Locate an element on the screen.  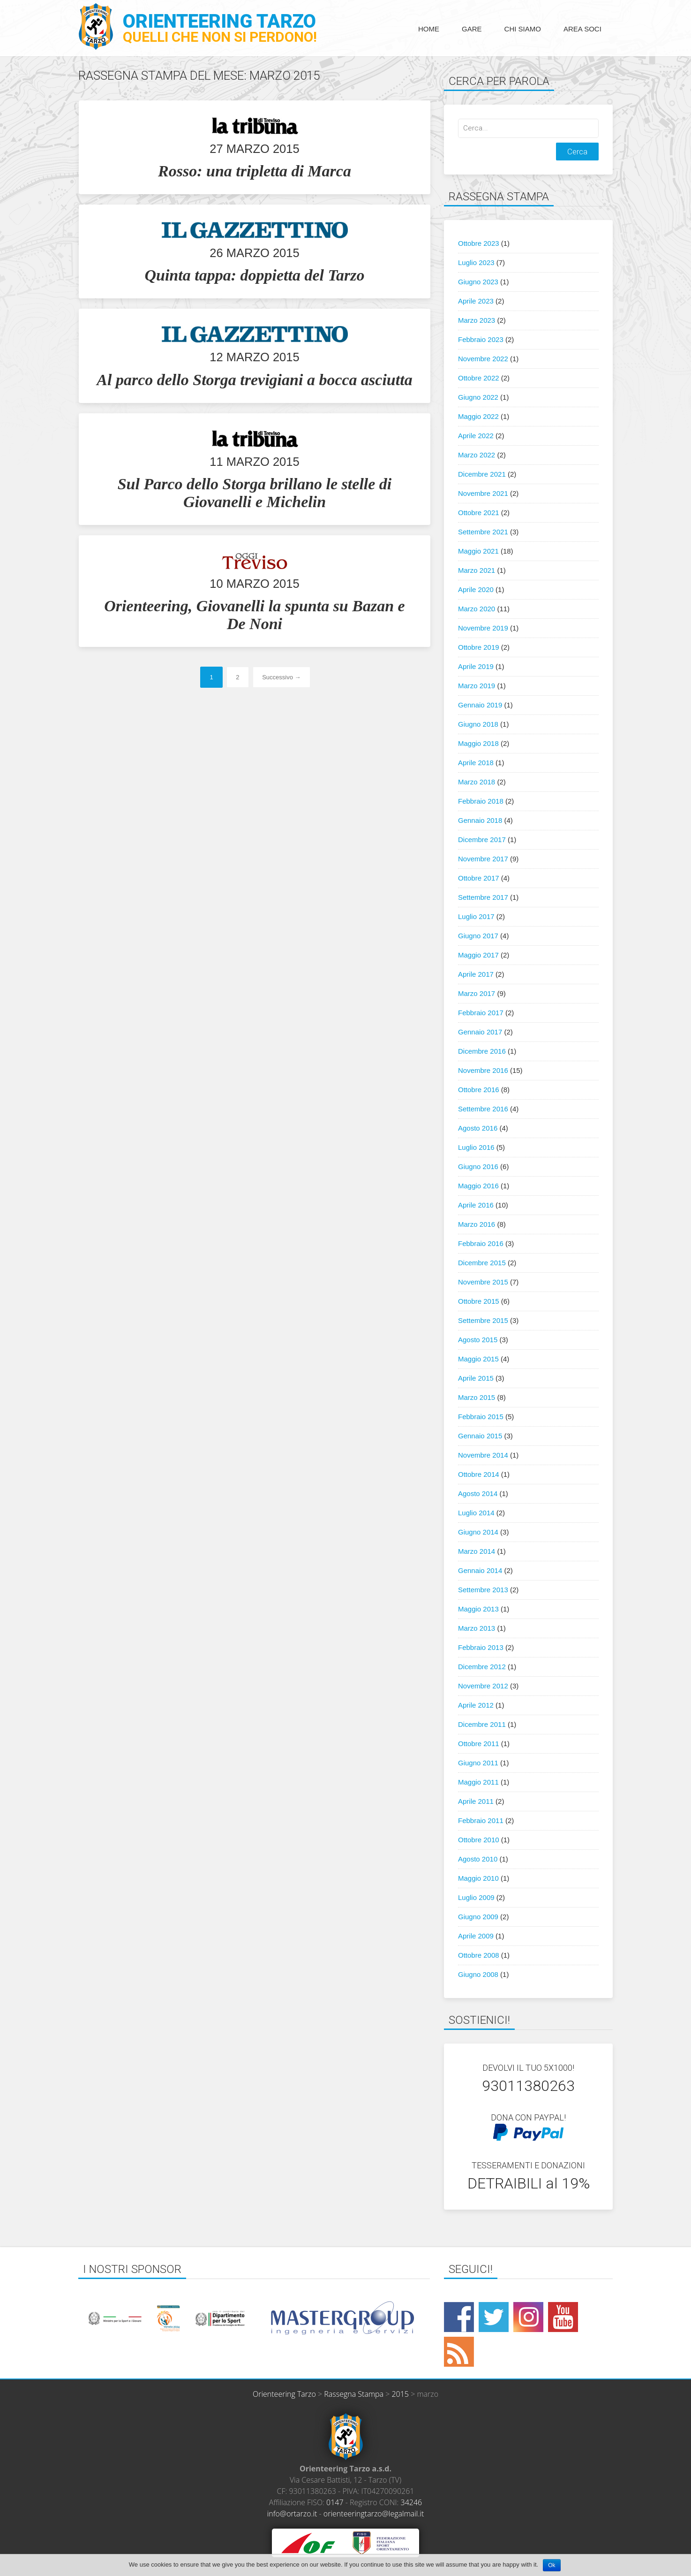
Gennaio 2017 is located at coordinates (480, 1032).